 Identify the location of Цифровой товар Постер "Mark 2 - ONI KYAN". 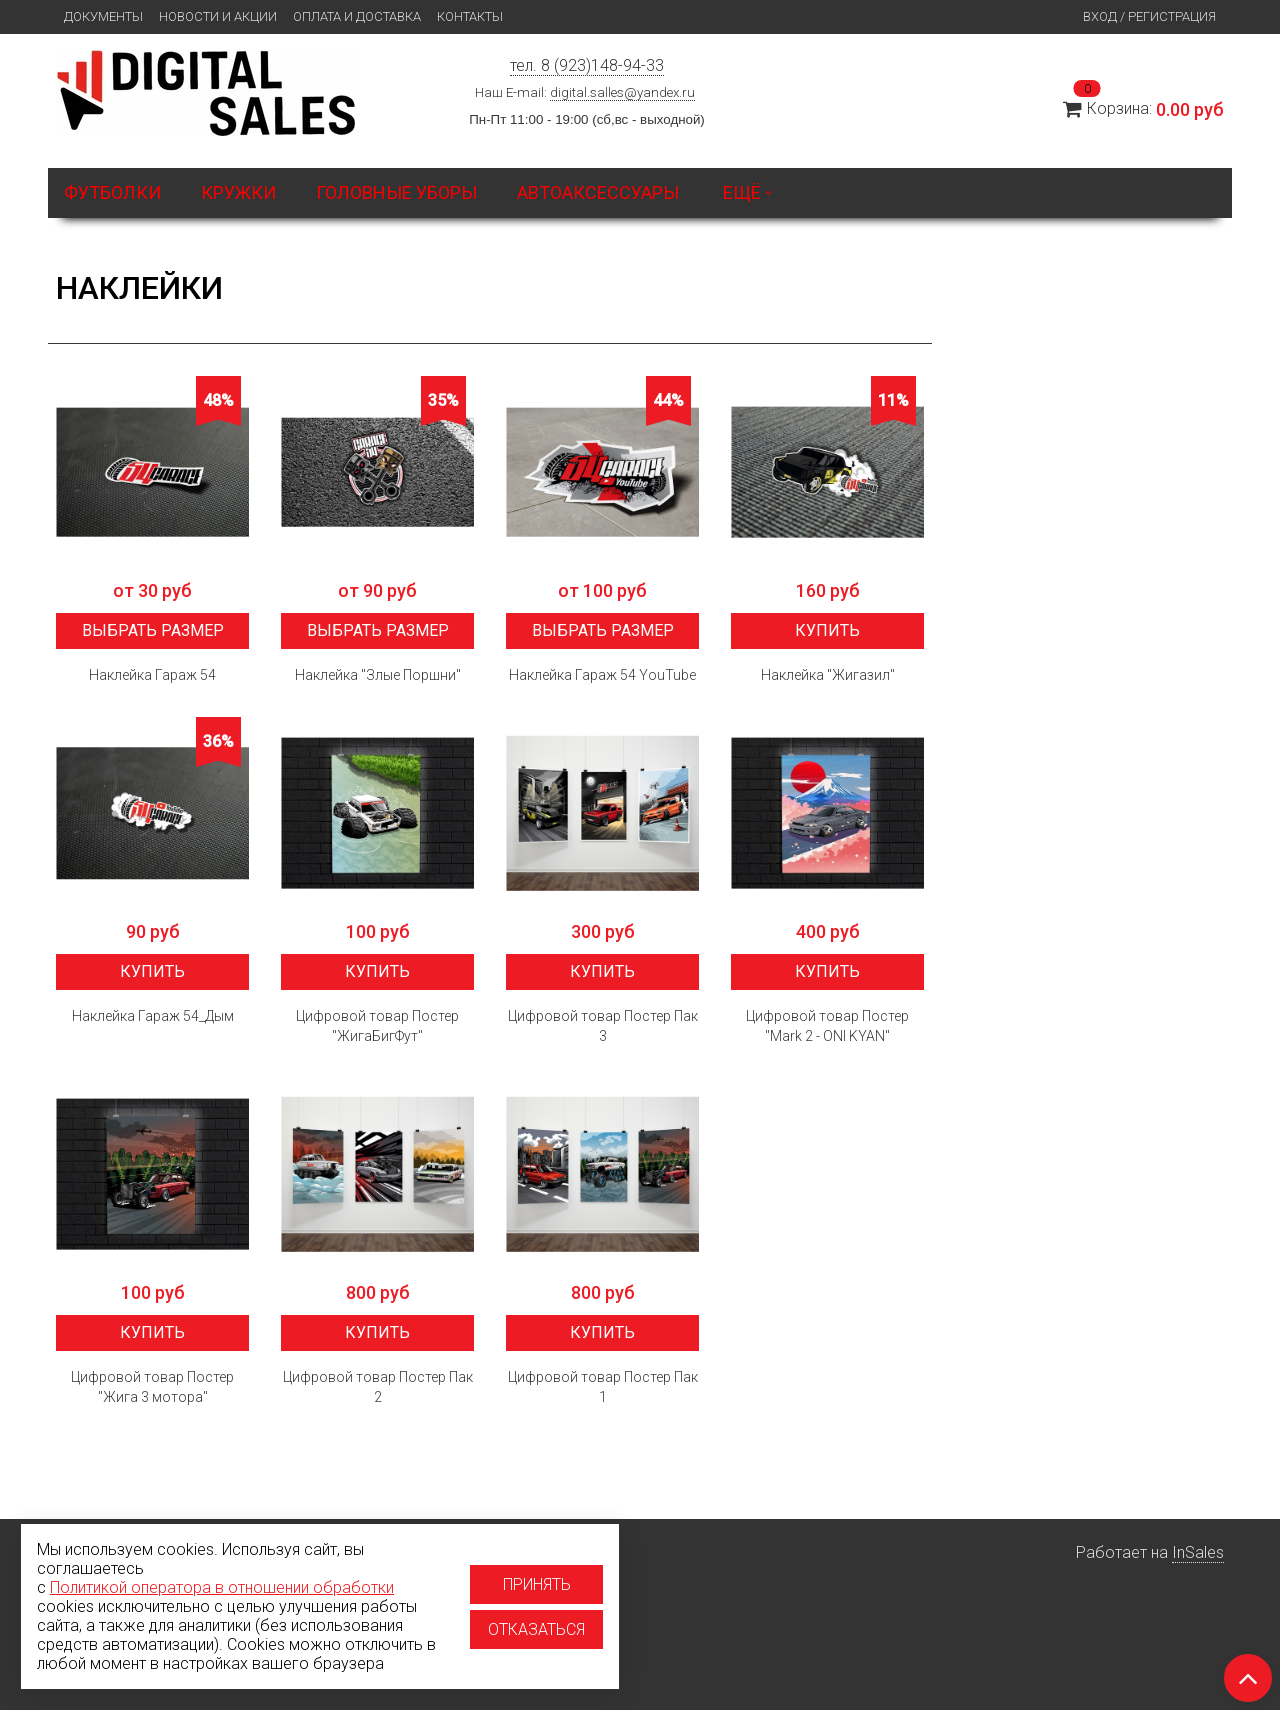
(827, 1026).